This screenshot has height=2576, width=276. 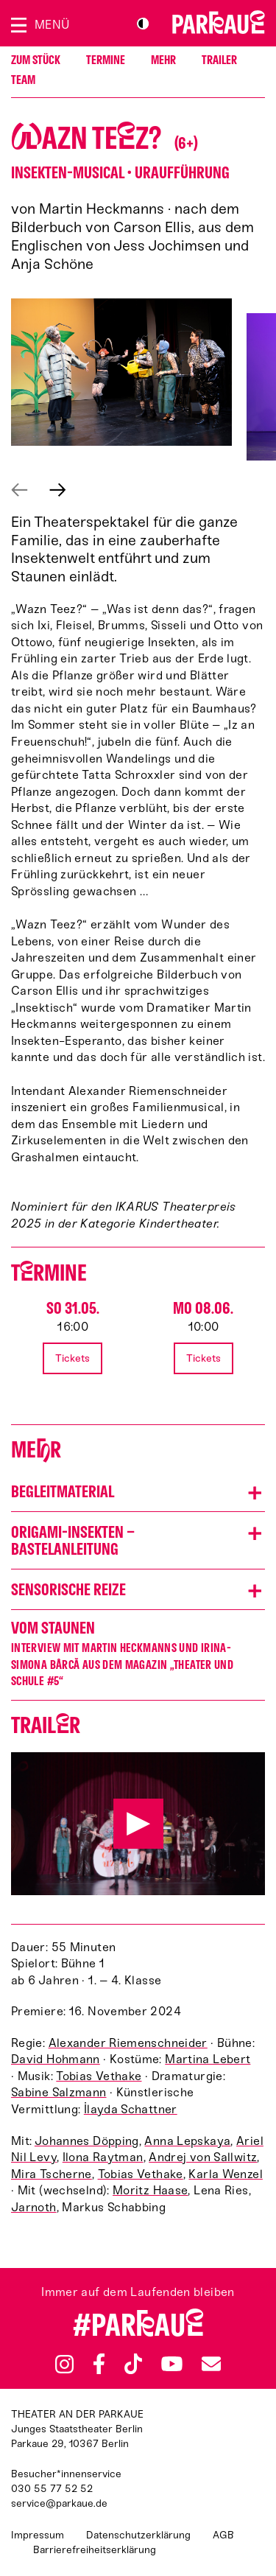 What do you see at coordinates (57, 490) in the screenshot?
I see `Nächstes anzeigen` at bounding box center [57, 490].